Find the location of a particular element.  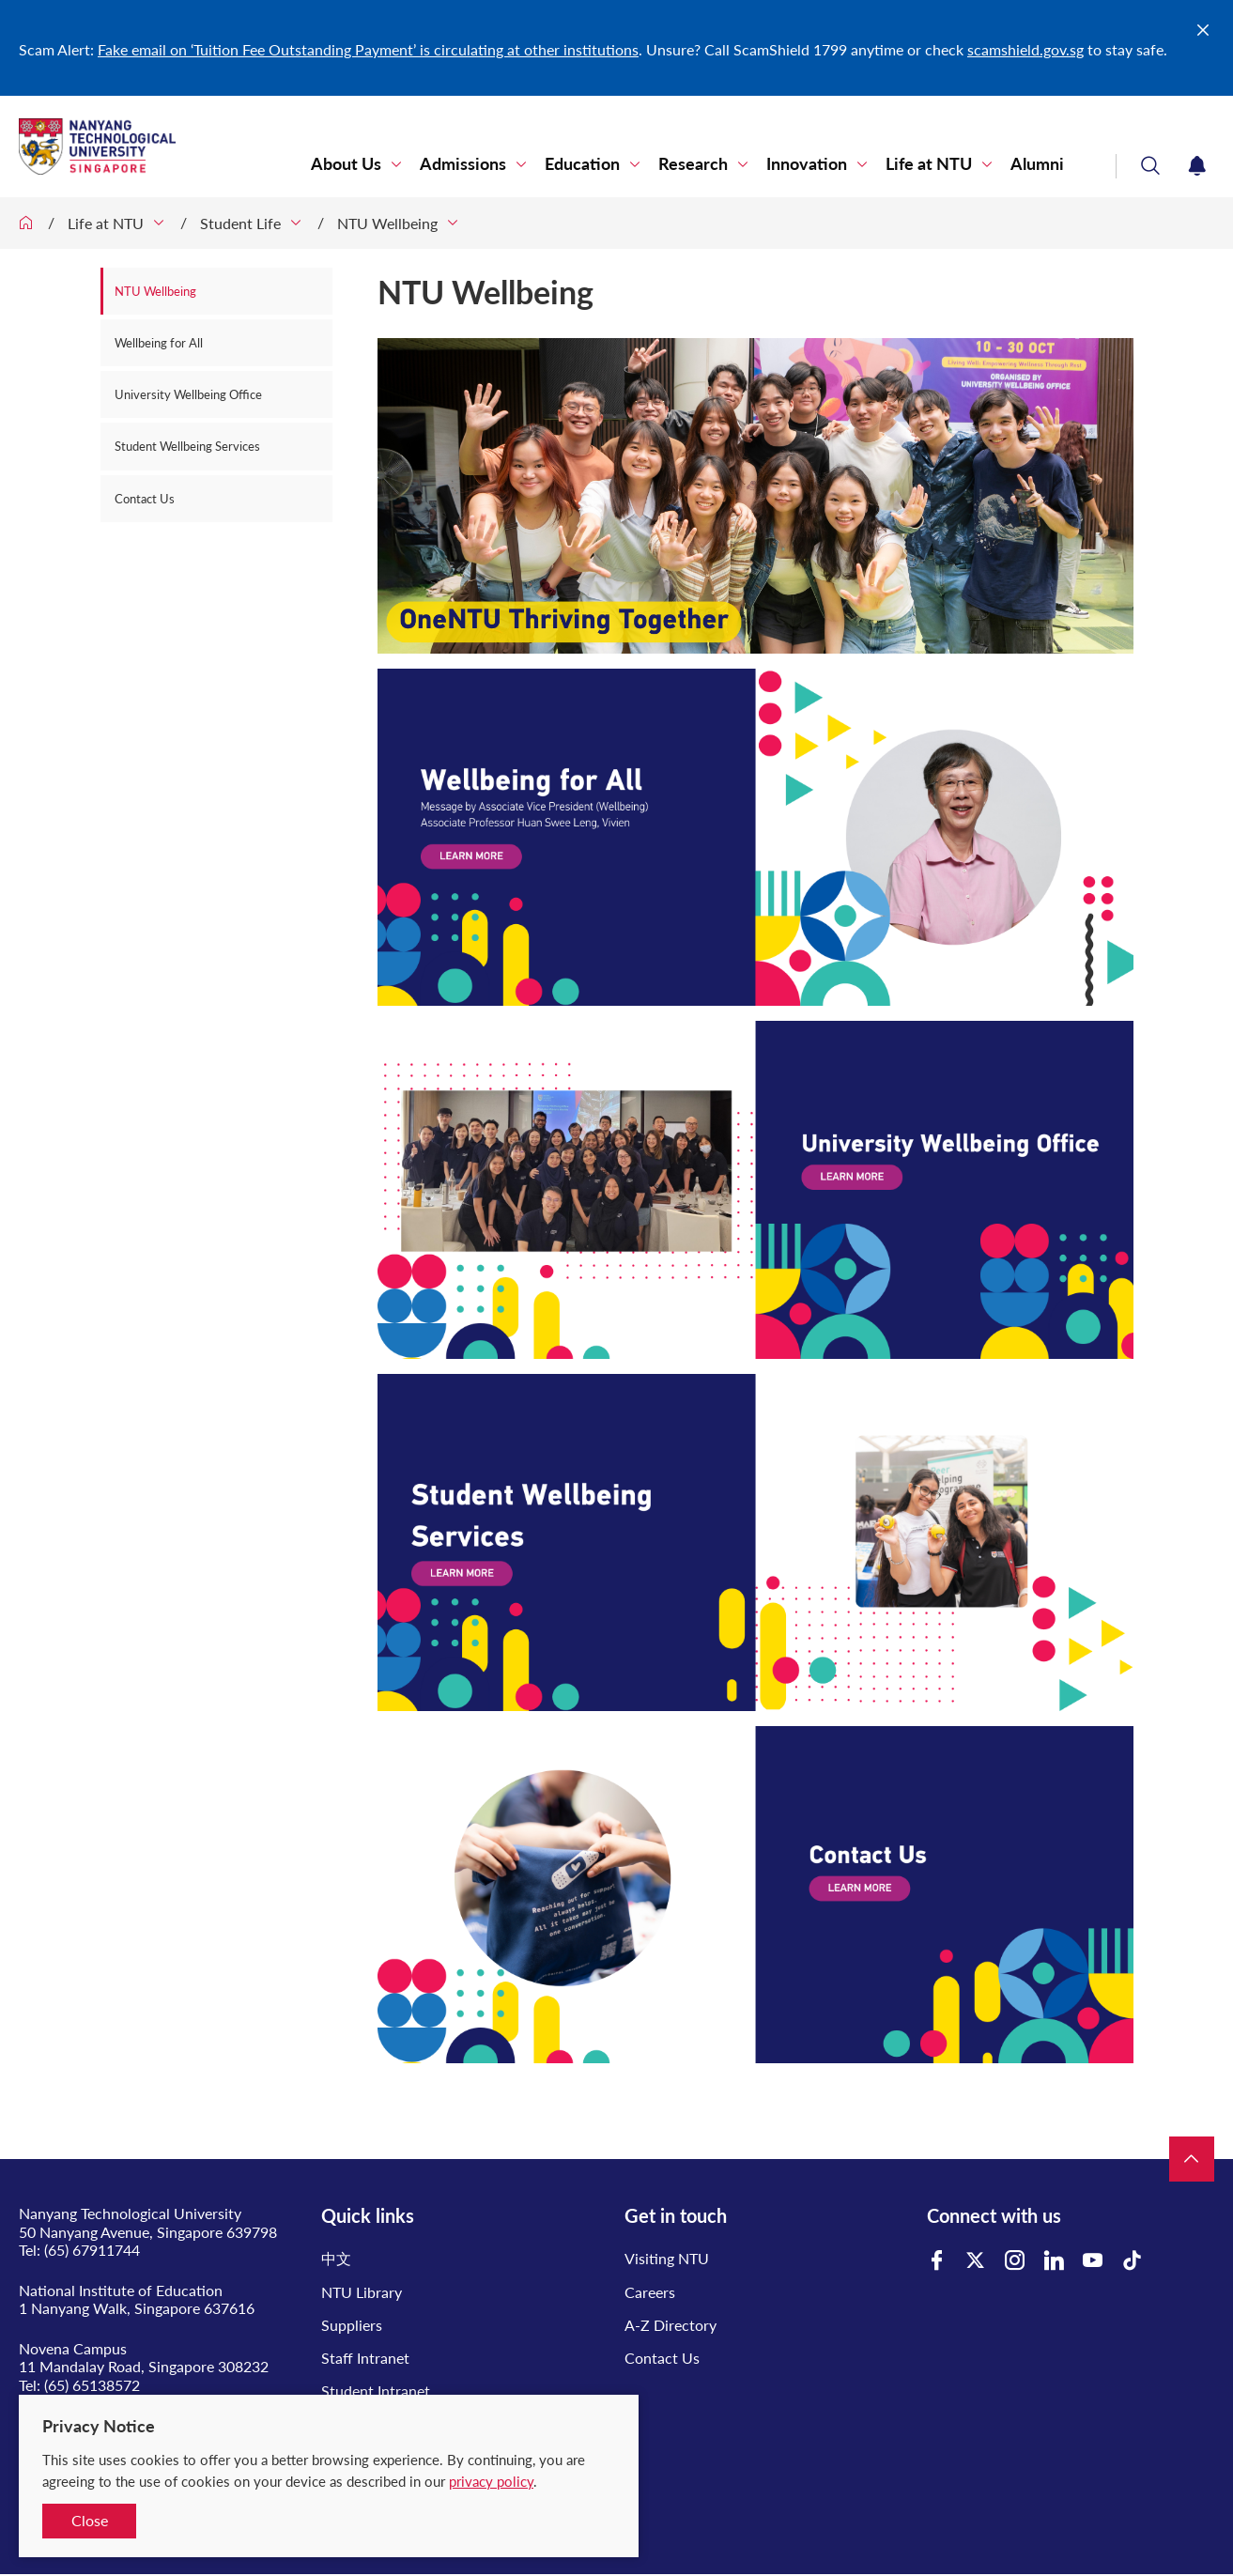

Student Wellbeing Services is located at coordinates (187, 446).